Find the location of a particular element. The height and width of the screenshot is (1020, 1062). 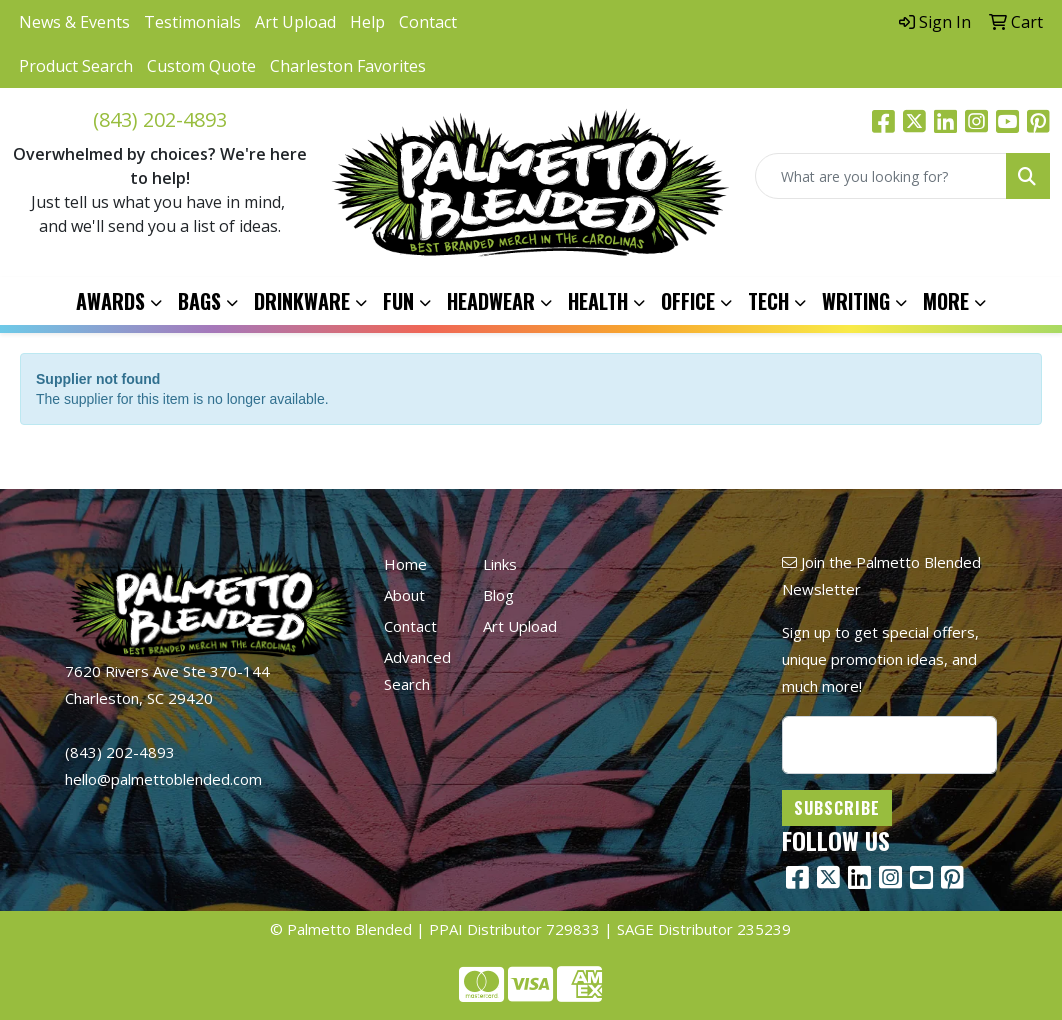

Tech [button] is located at coordinates (768, 301).